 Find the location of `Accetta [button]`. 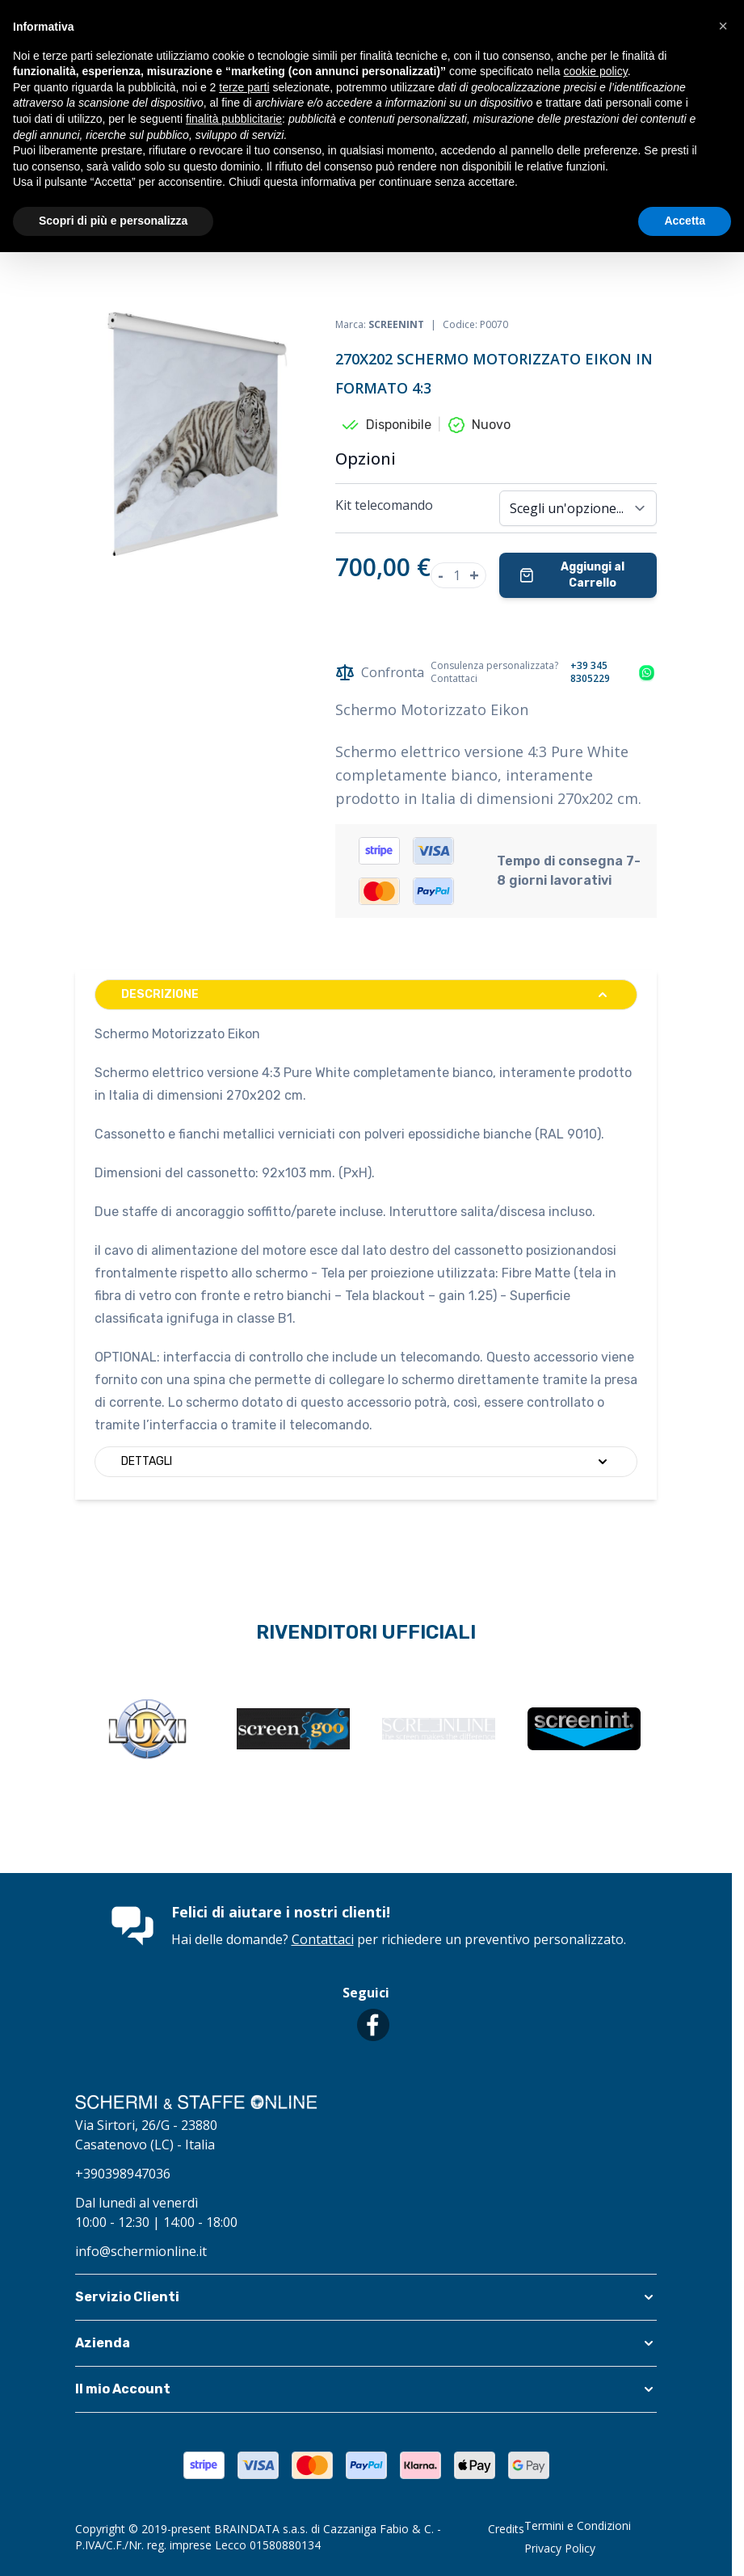

Accetta [button] is located at coordinates (684, 220).